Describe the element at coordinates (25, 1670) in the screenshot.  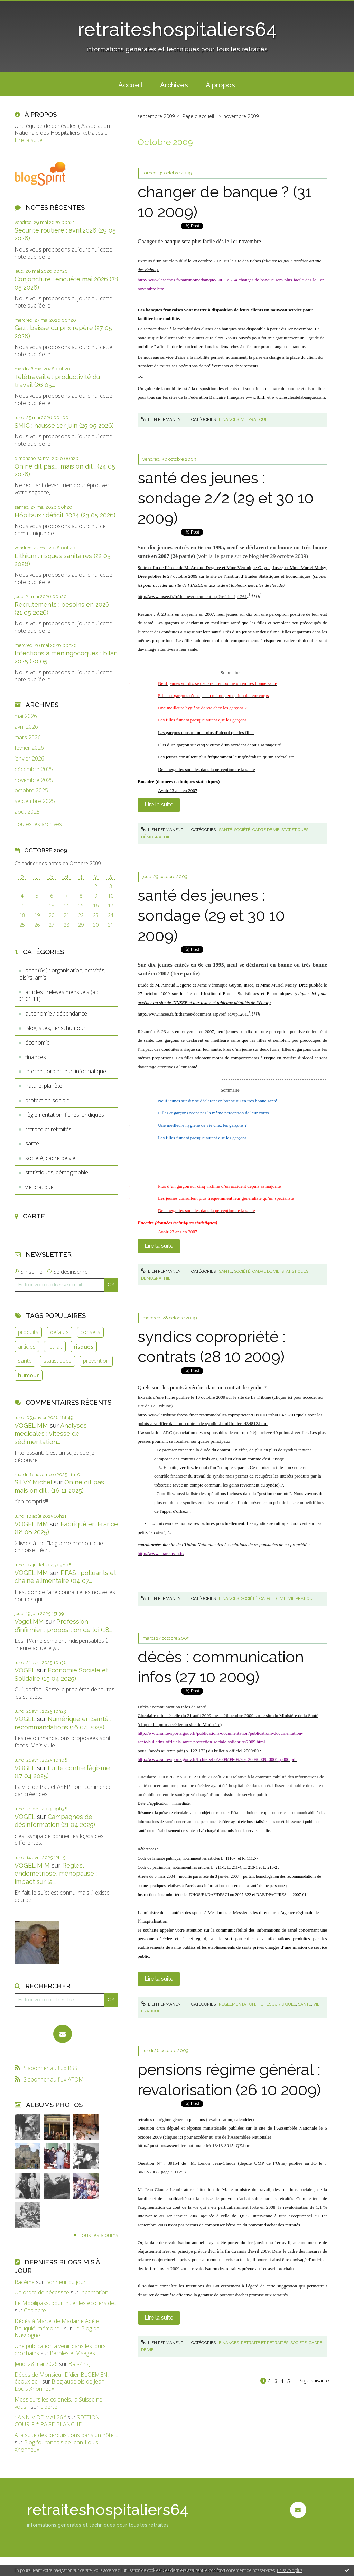
I see `VOGEL` at that location.